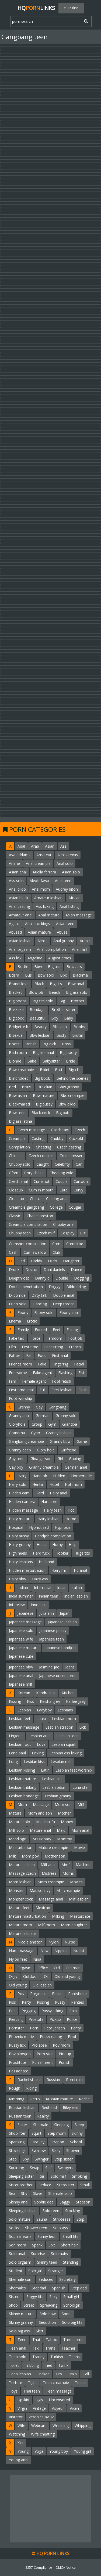 The width and height of the screenshot is (101, 2576). Describe the element at coordinates (20, 1518) in the screenshot. I see `Hairy mature` at that location.